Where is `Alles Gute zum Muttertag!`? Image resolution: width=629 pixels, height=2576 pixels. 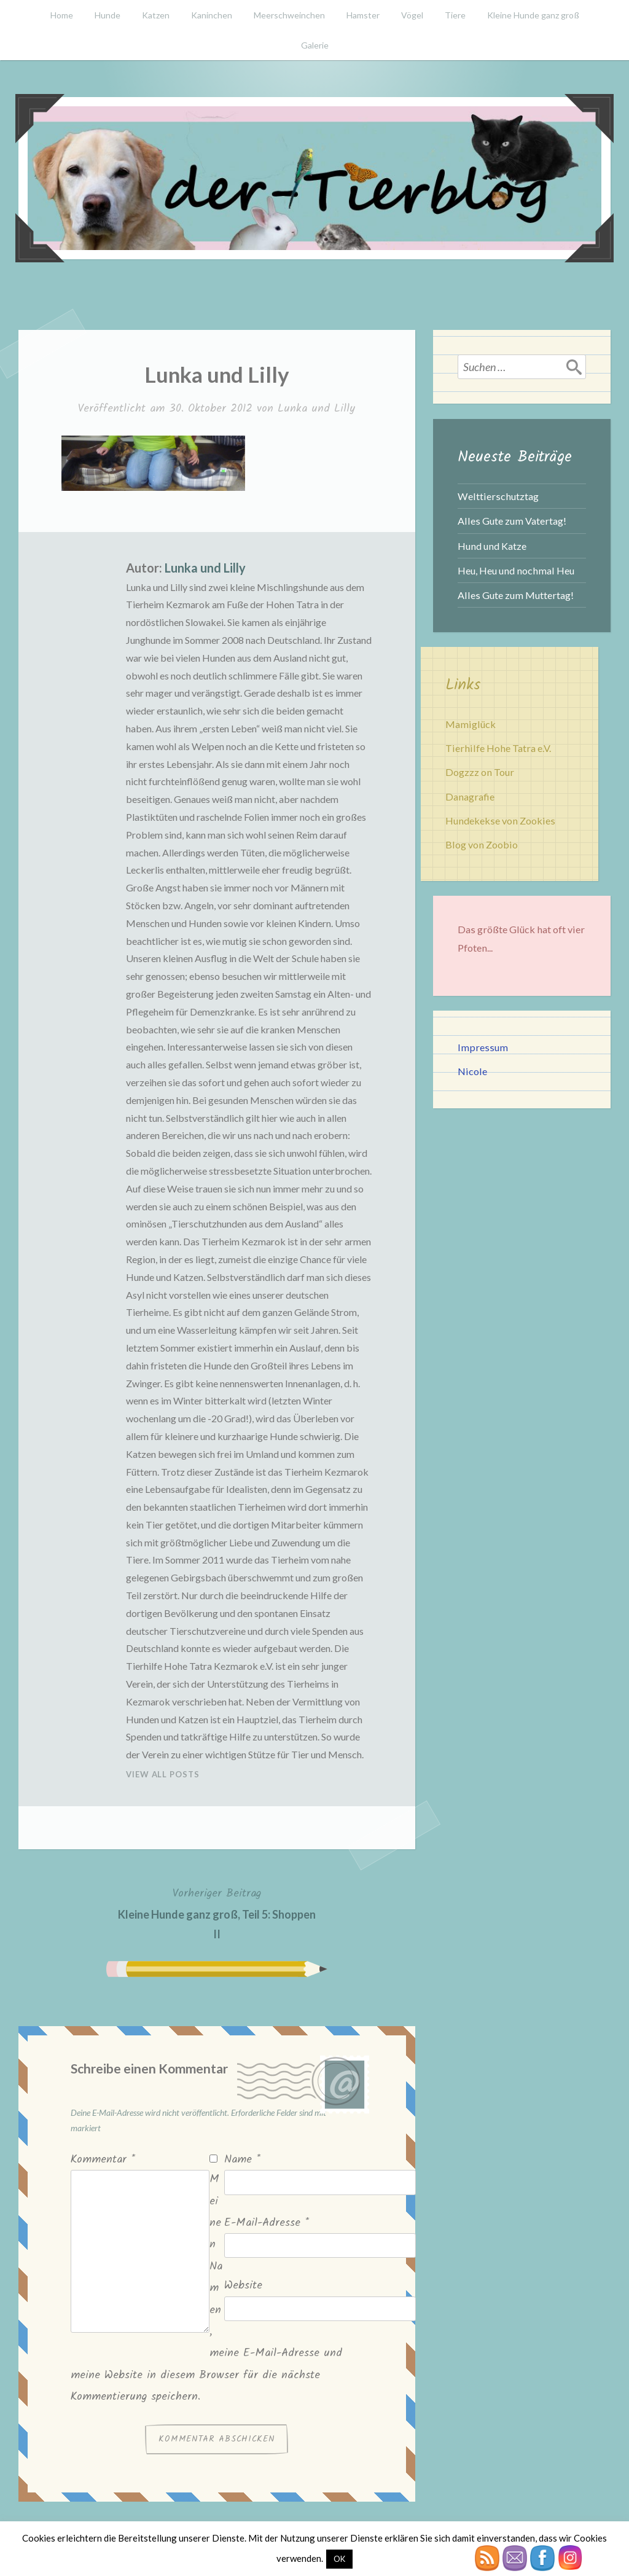 Alles Gute zum Muttertag! is located at coordinates (516, 595).